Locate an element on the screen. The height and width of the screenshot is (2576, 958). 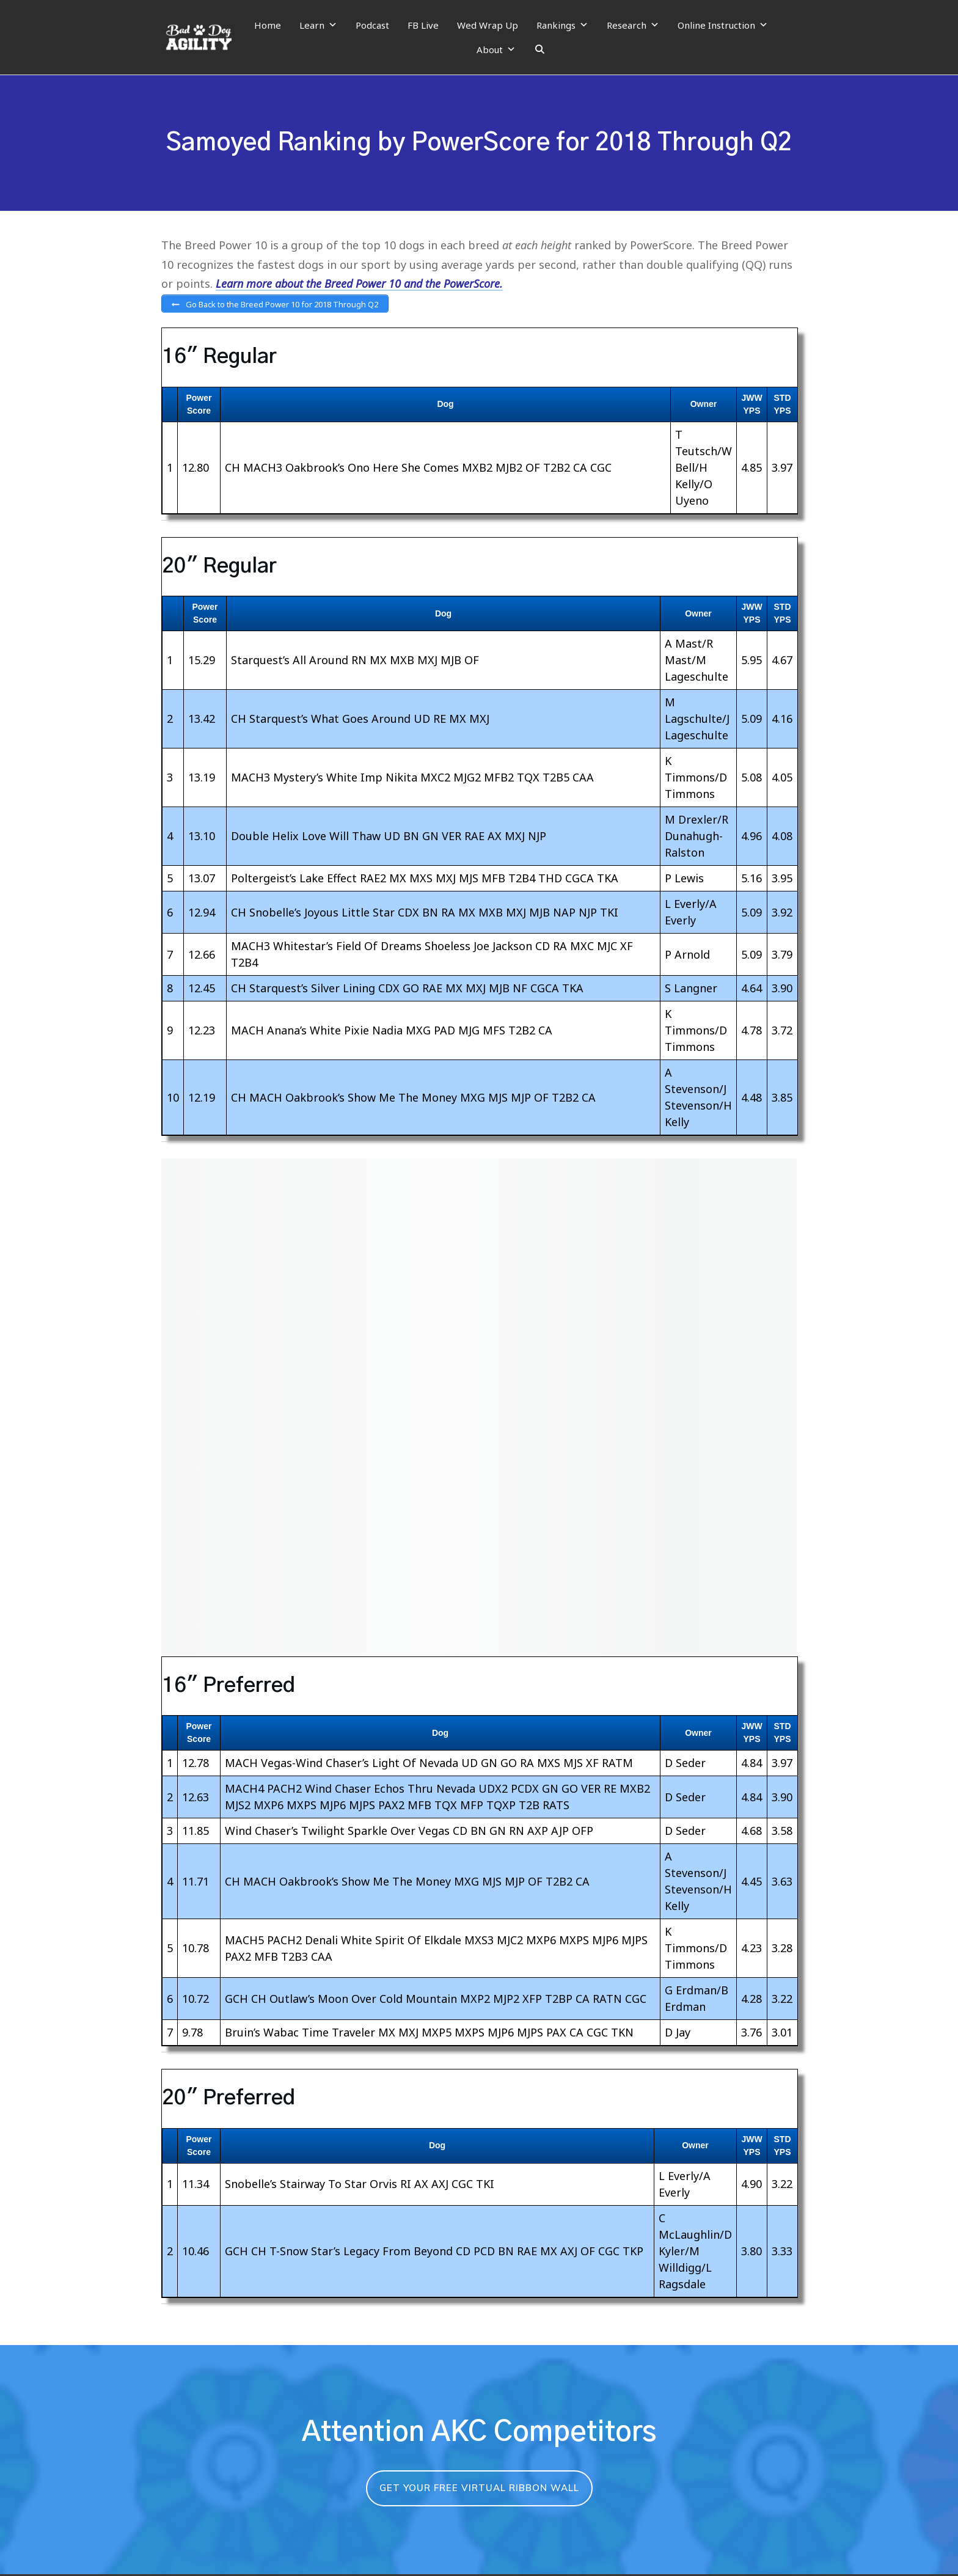
About is located at coordinates (496, 49).